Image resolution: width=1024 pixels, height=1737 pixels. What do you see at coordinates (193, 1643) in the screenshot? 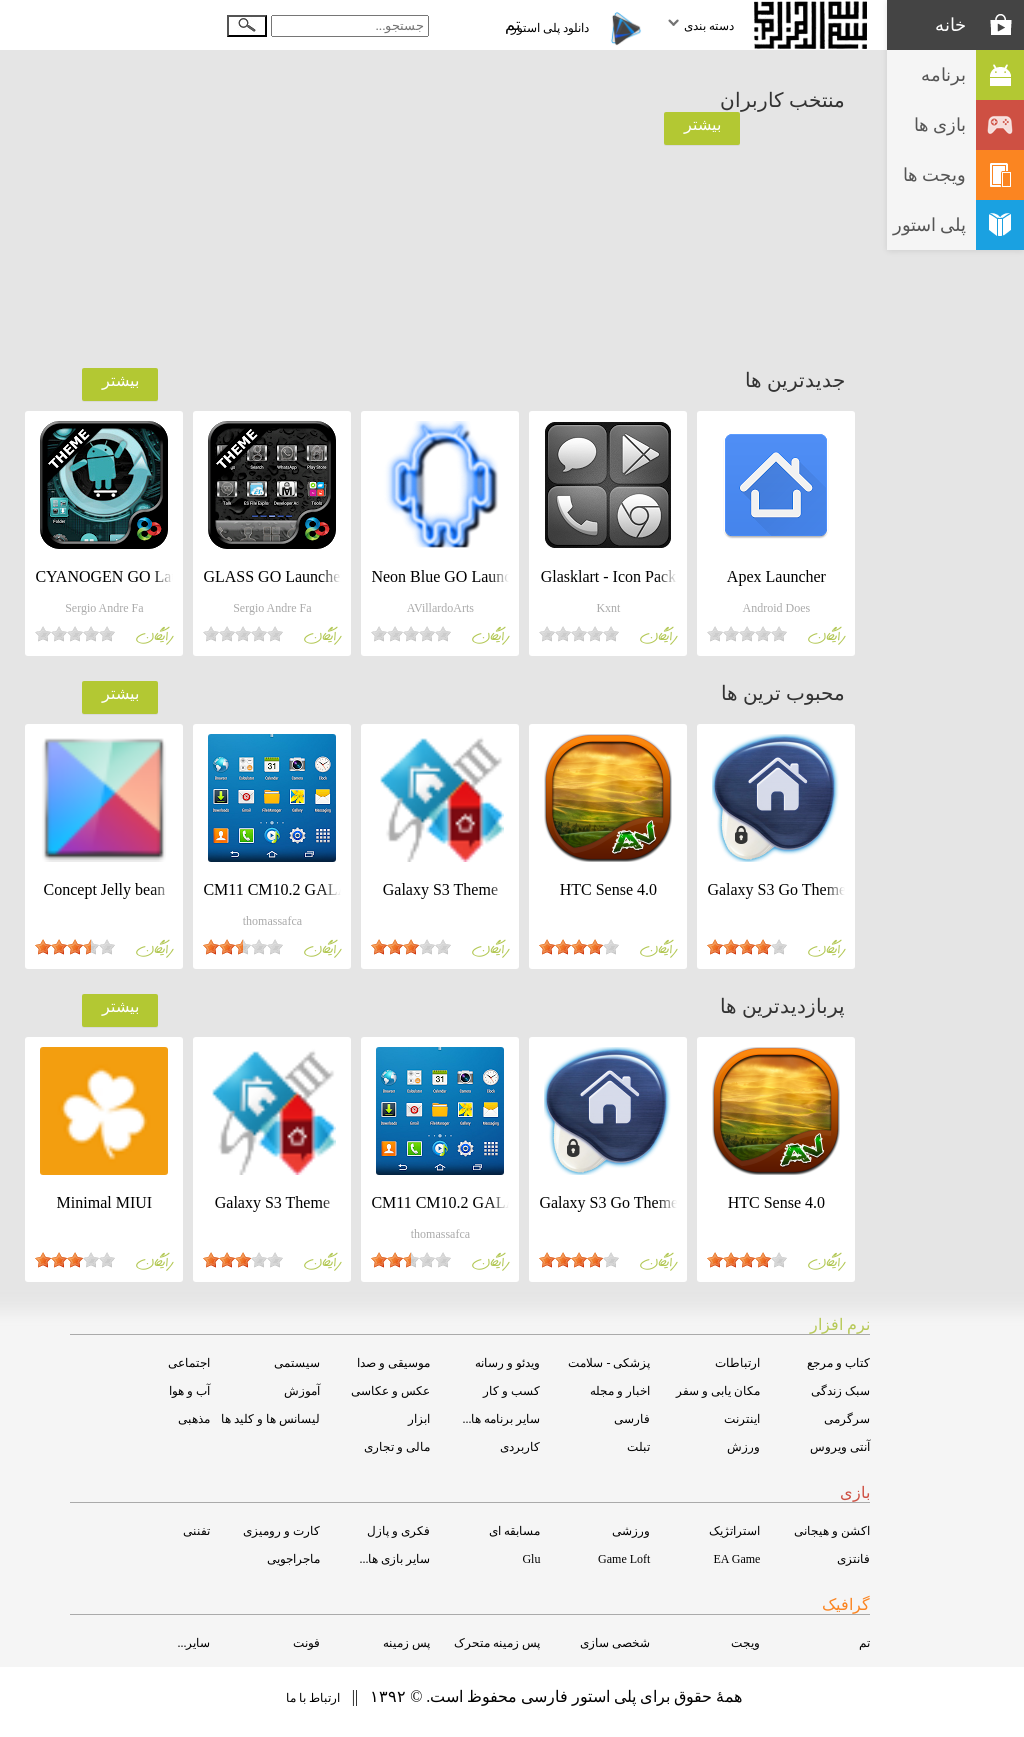
I see `سایر...` at bounding box center [193, 1643].